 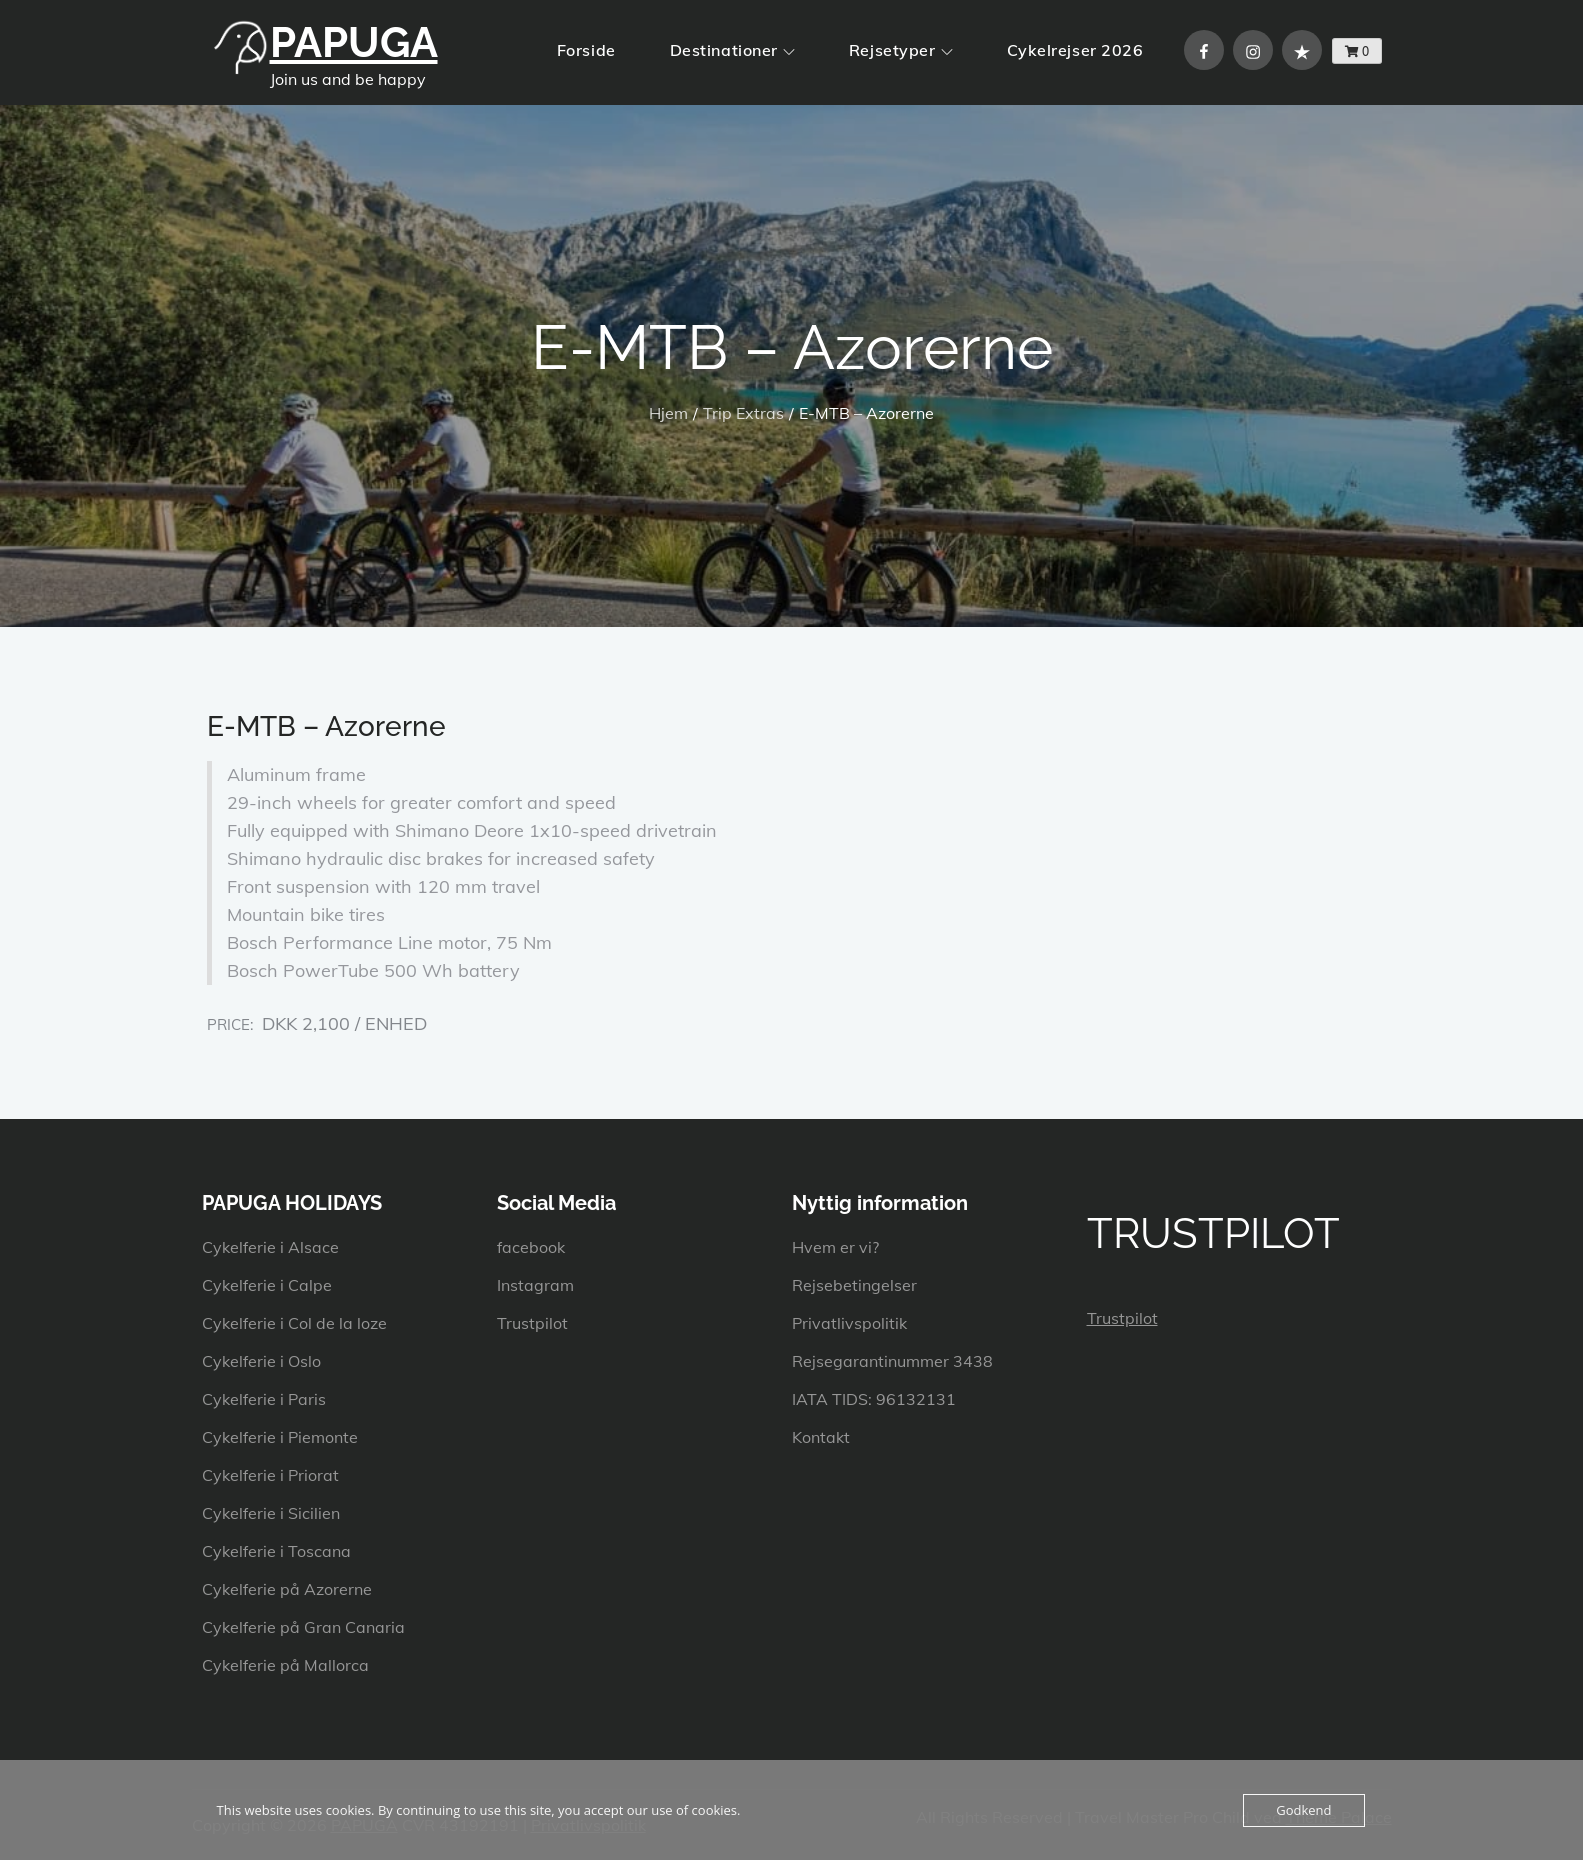 I want to click on Rejsegarantinummer 3438, so click(x=892, y=1361).